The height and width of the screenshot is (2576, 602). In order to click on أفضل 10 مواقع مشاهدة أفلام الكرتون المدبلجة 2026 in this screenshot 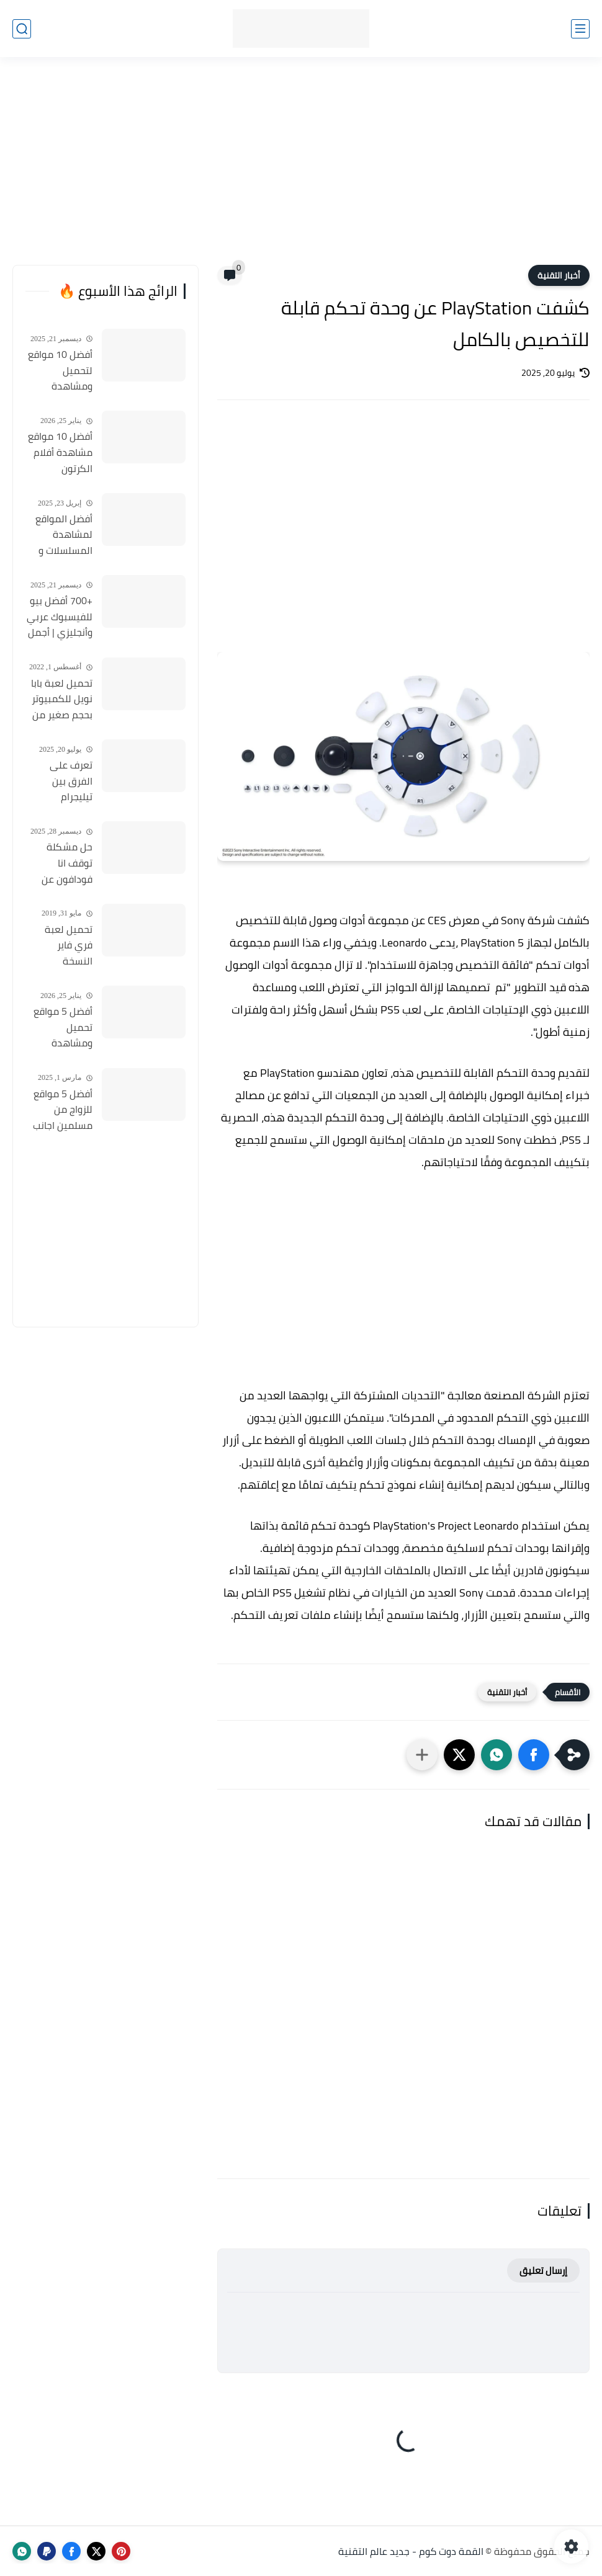, I will do `click(60, 453)`.